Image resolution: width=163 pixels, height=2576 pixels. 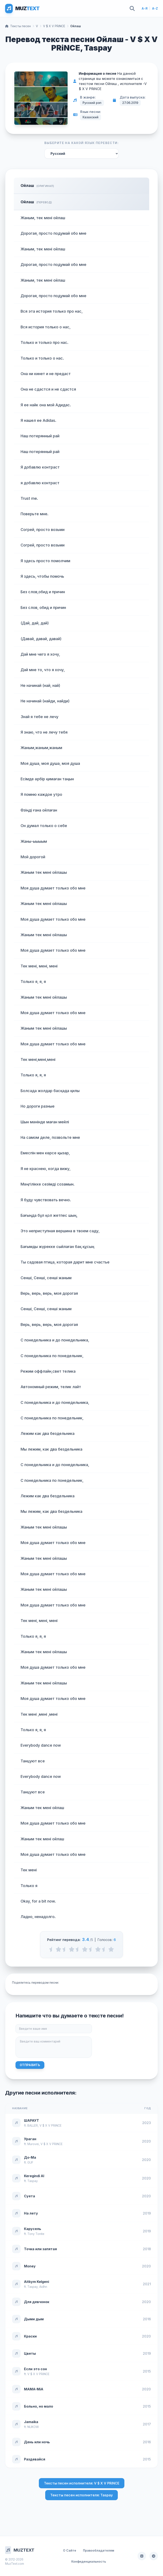 What do you see at coordinates (34, 2176) in the screenshot?
I see `Keregindi Al` at bounding box center [34, 2176].